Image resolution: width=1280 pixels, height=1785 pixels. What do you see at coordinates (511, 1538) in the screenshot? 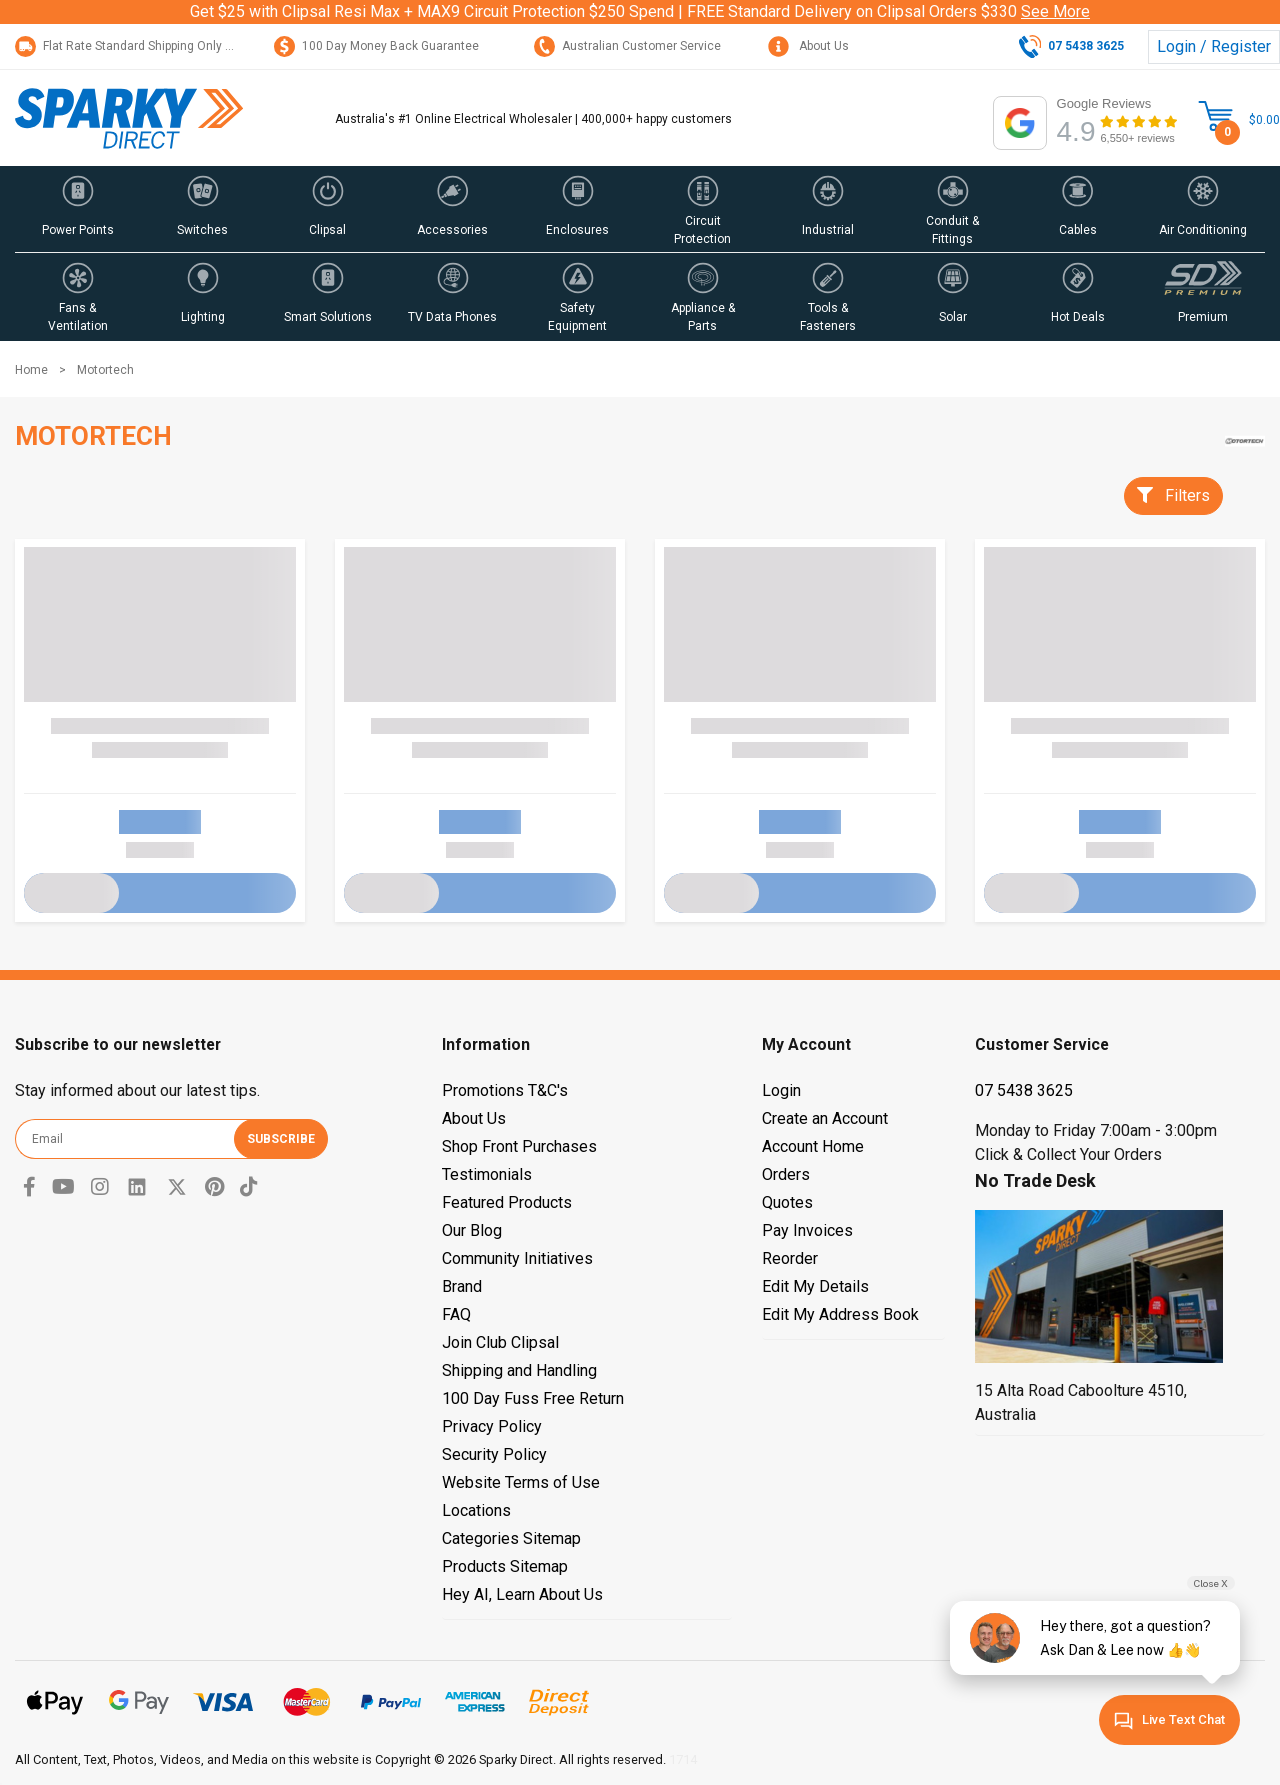
I see `Categories Sitemap` at bounding box center [511, 1538].